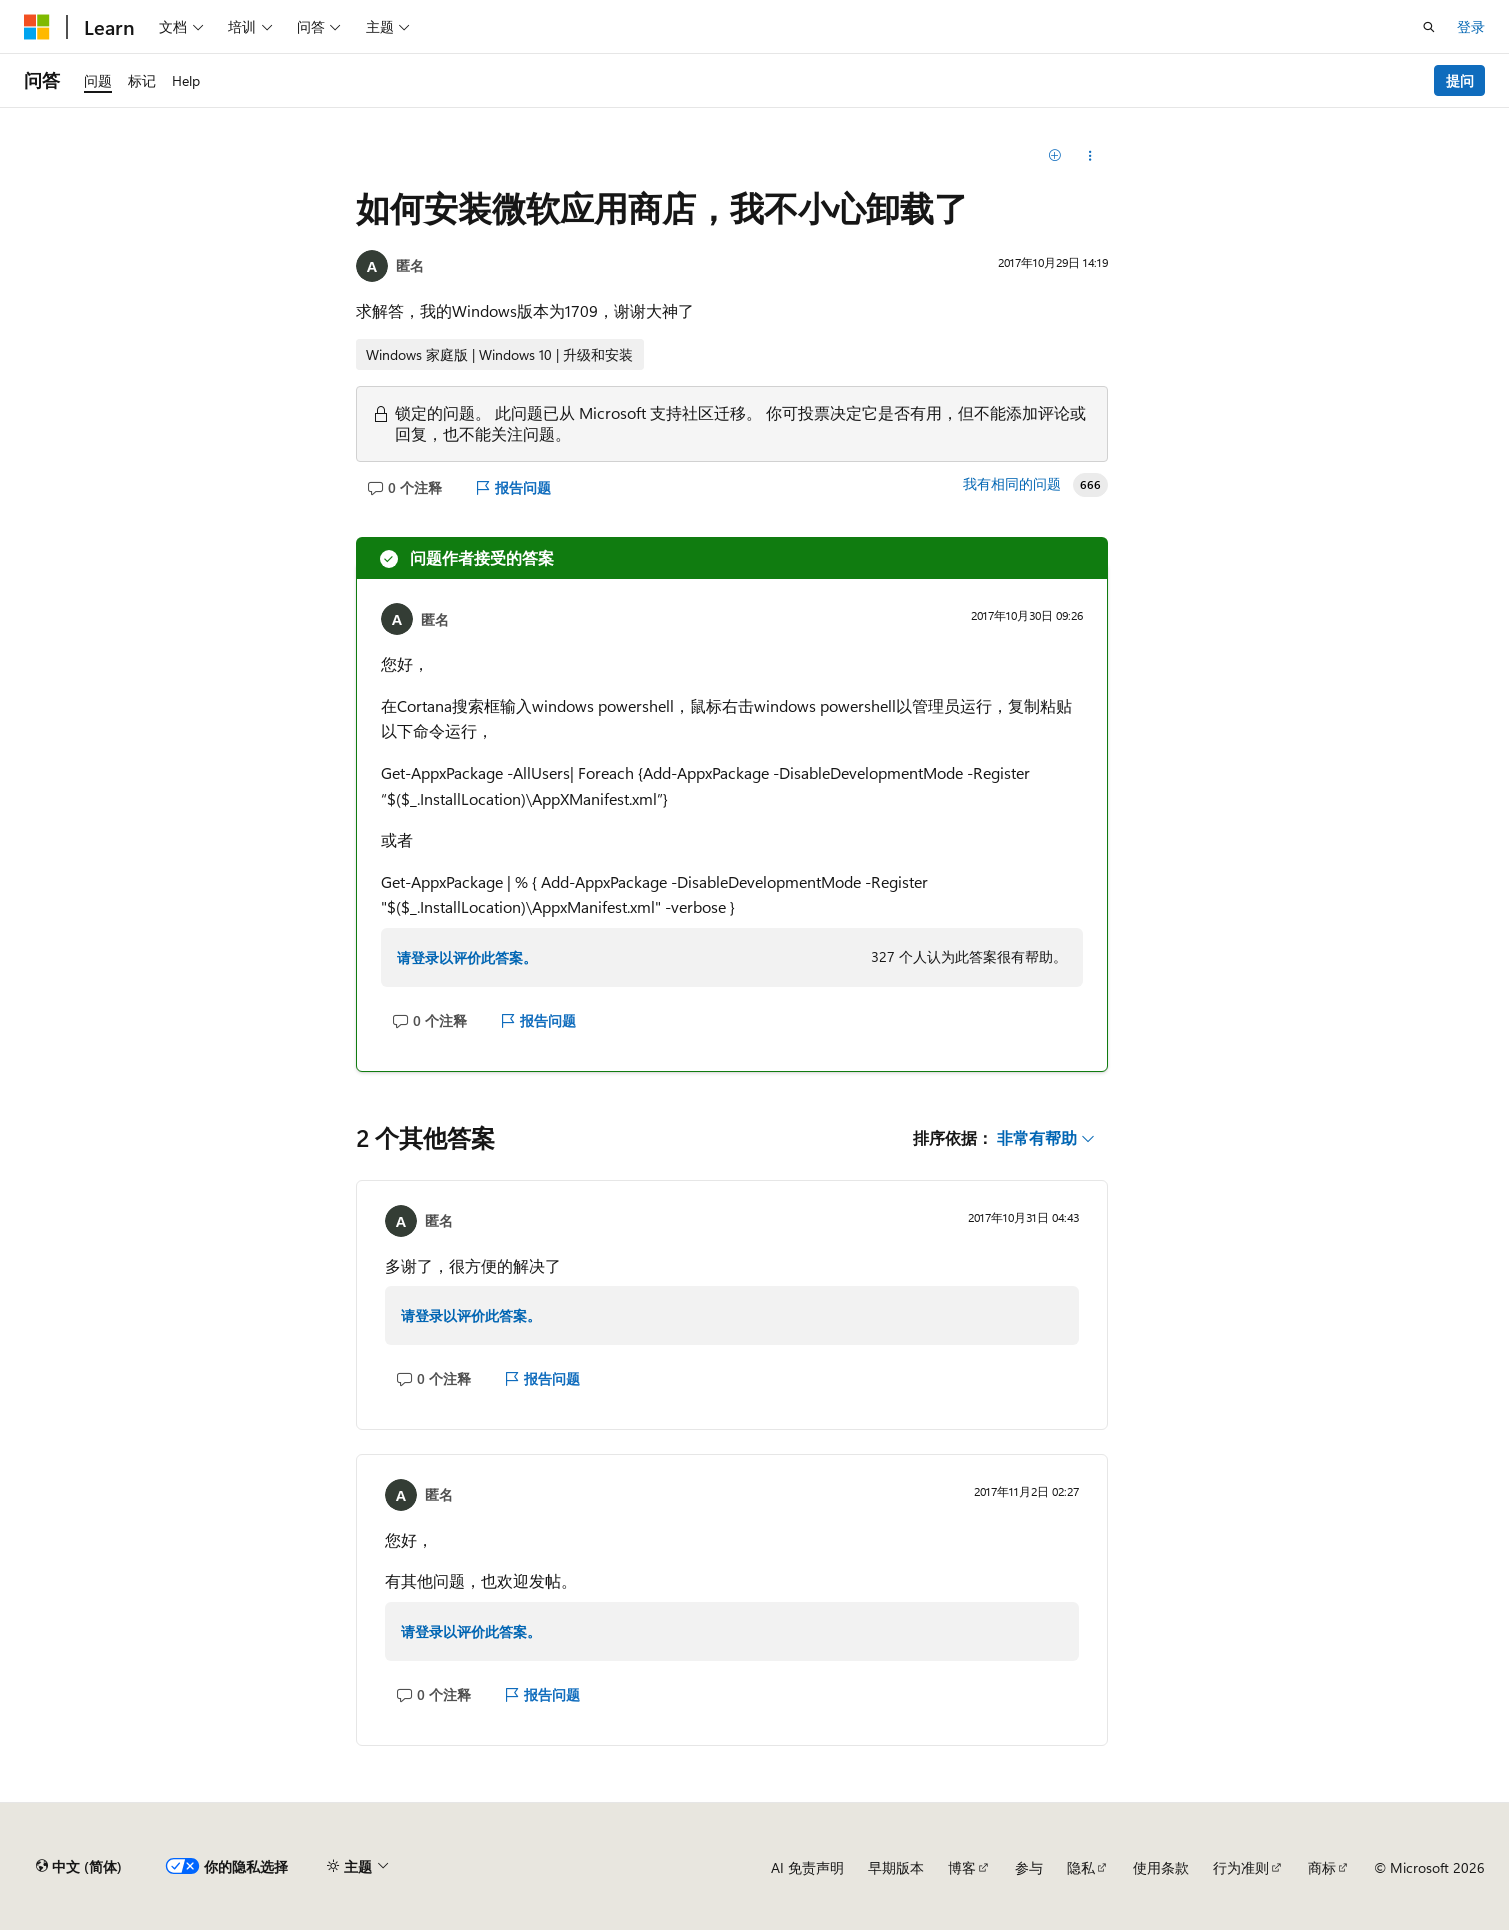 The width and height of the screenshot is (1509, 1930). I want to click on [内容语言选择器。 当前设置为 中文 (简体)。], so click(79, 1867).